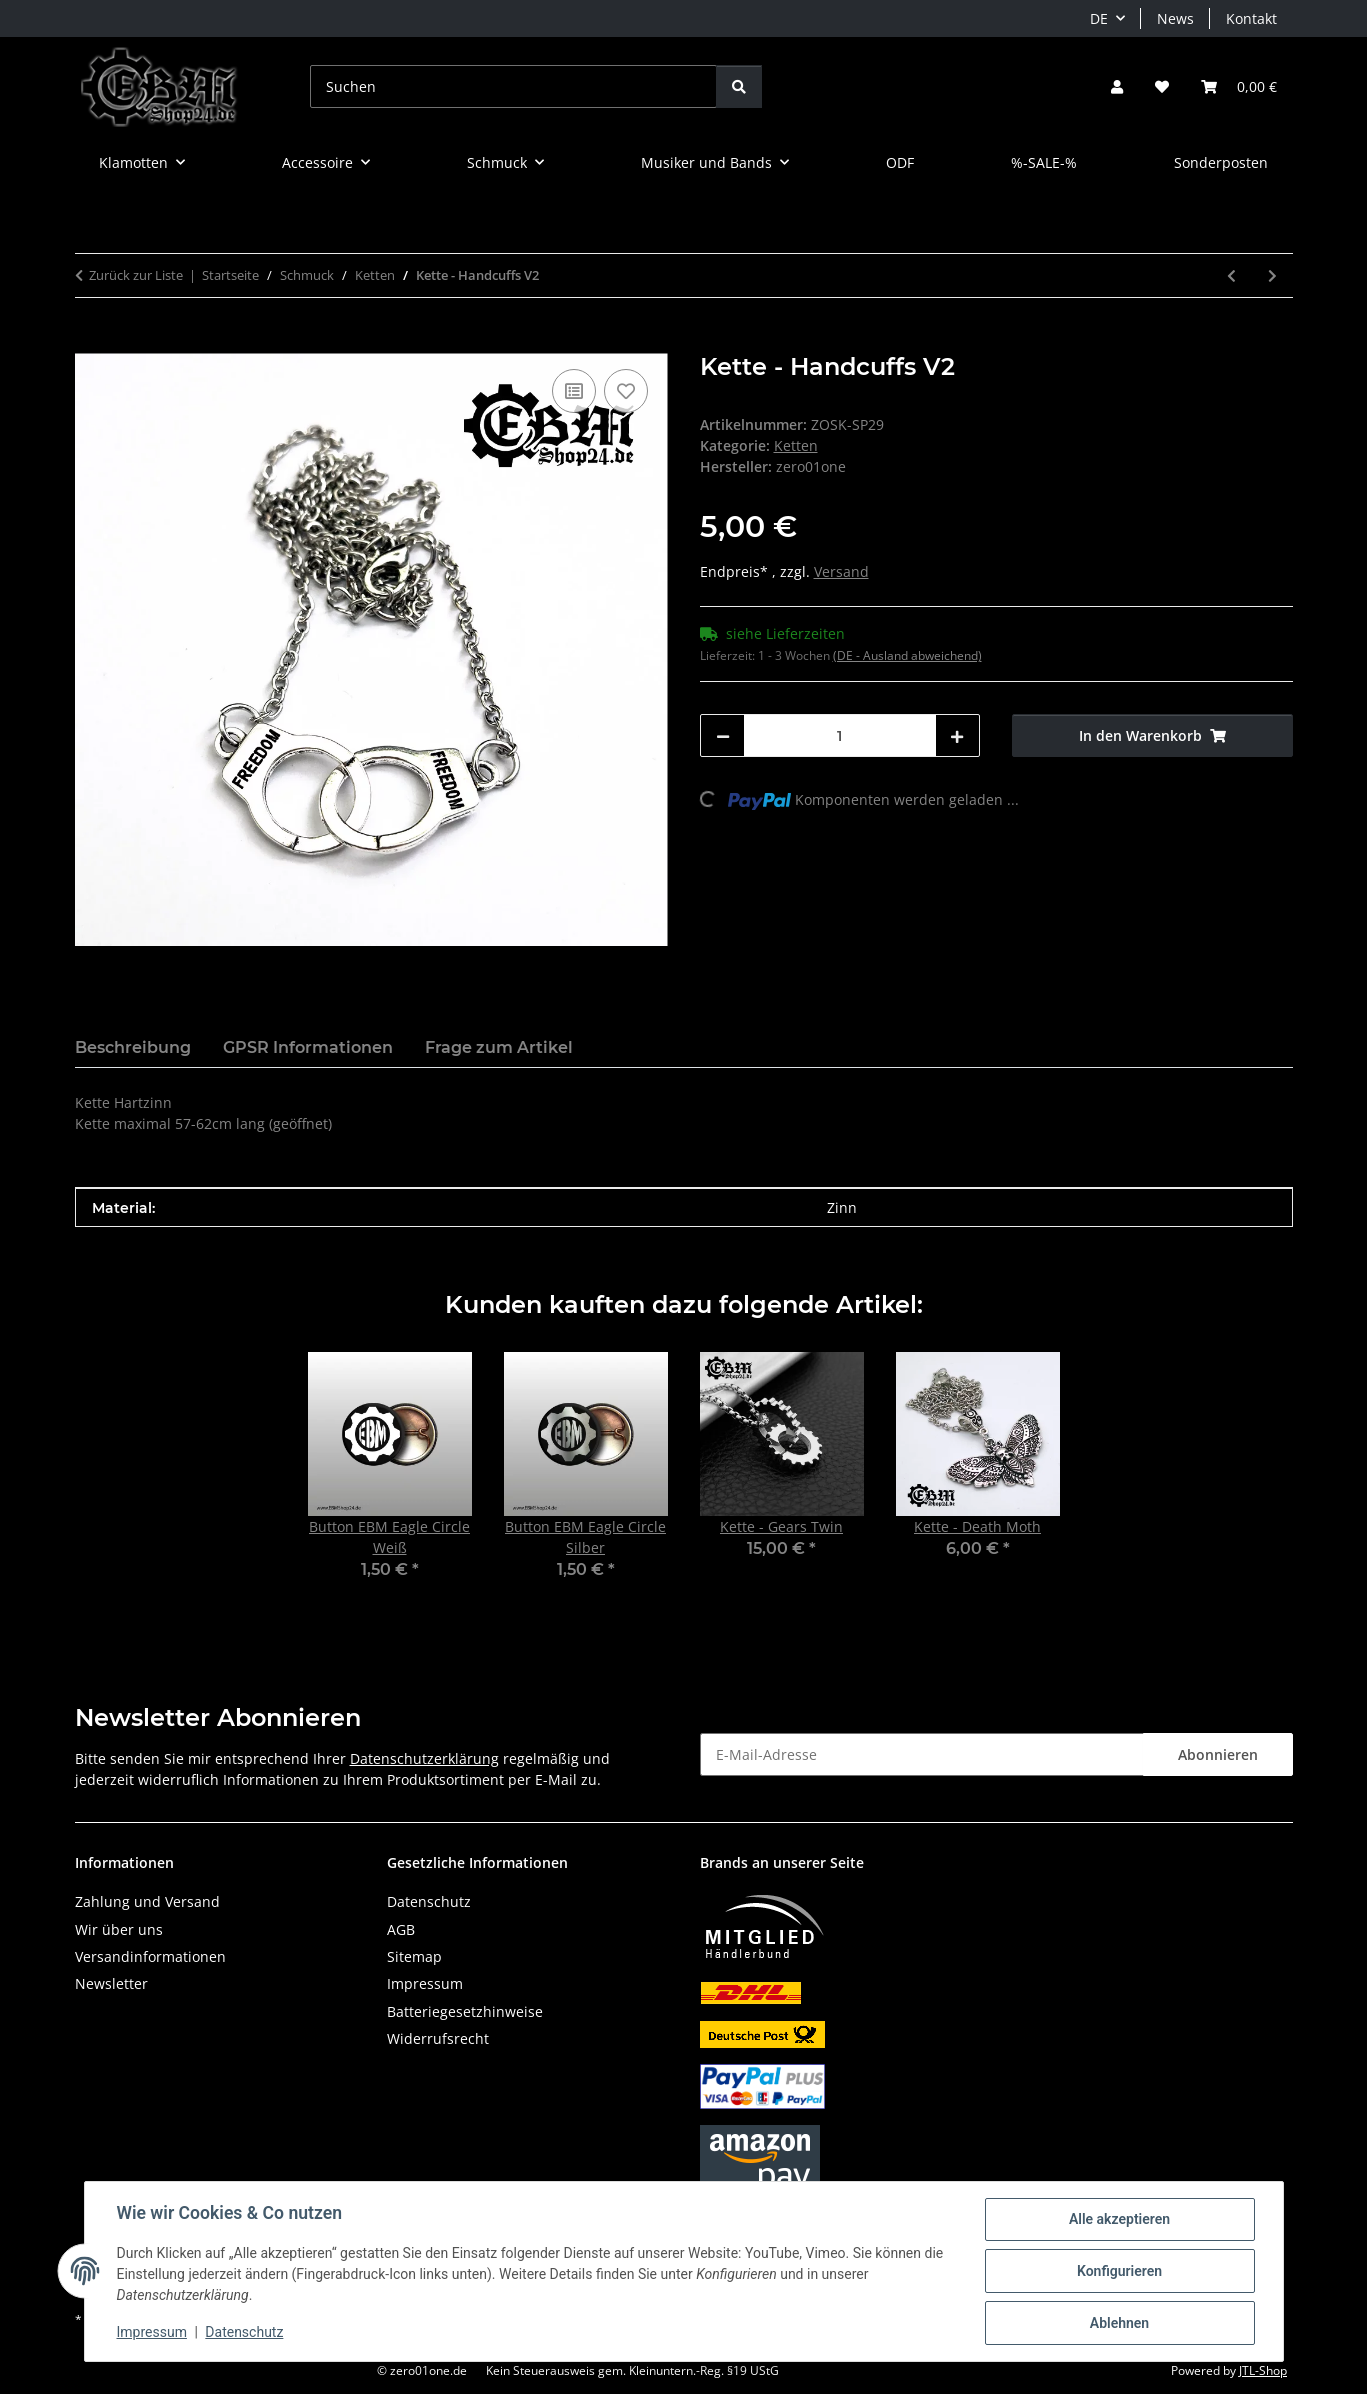 The width and height of the screenshot is (1367, 2394). What do you see at coordinates (150, 1956) in the screenshot?
I see `Versandinformationen` at bounding box center [150, 1956].